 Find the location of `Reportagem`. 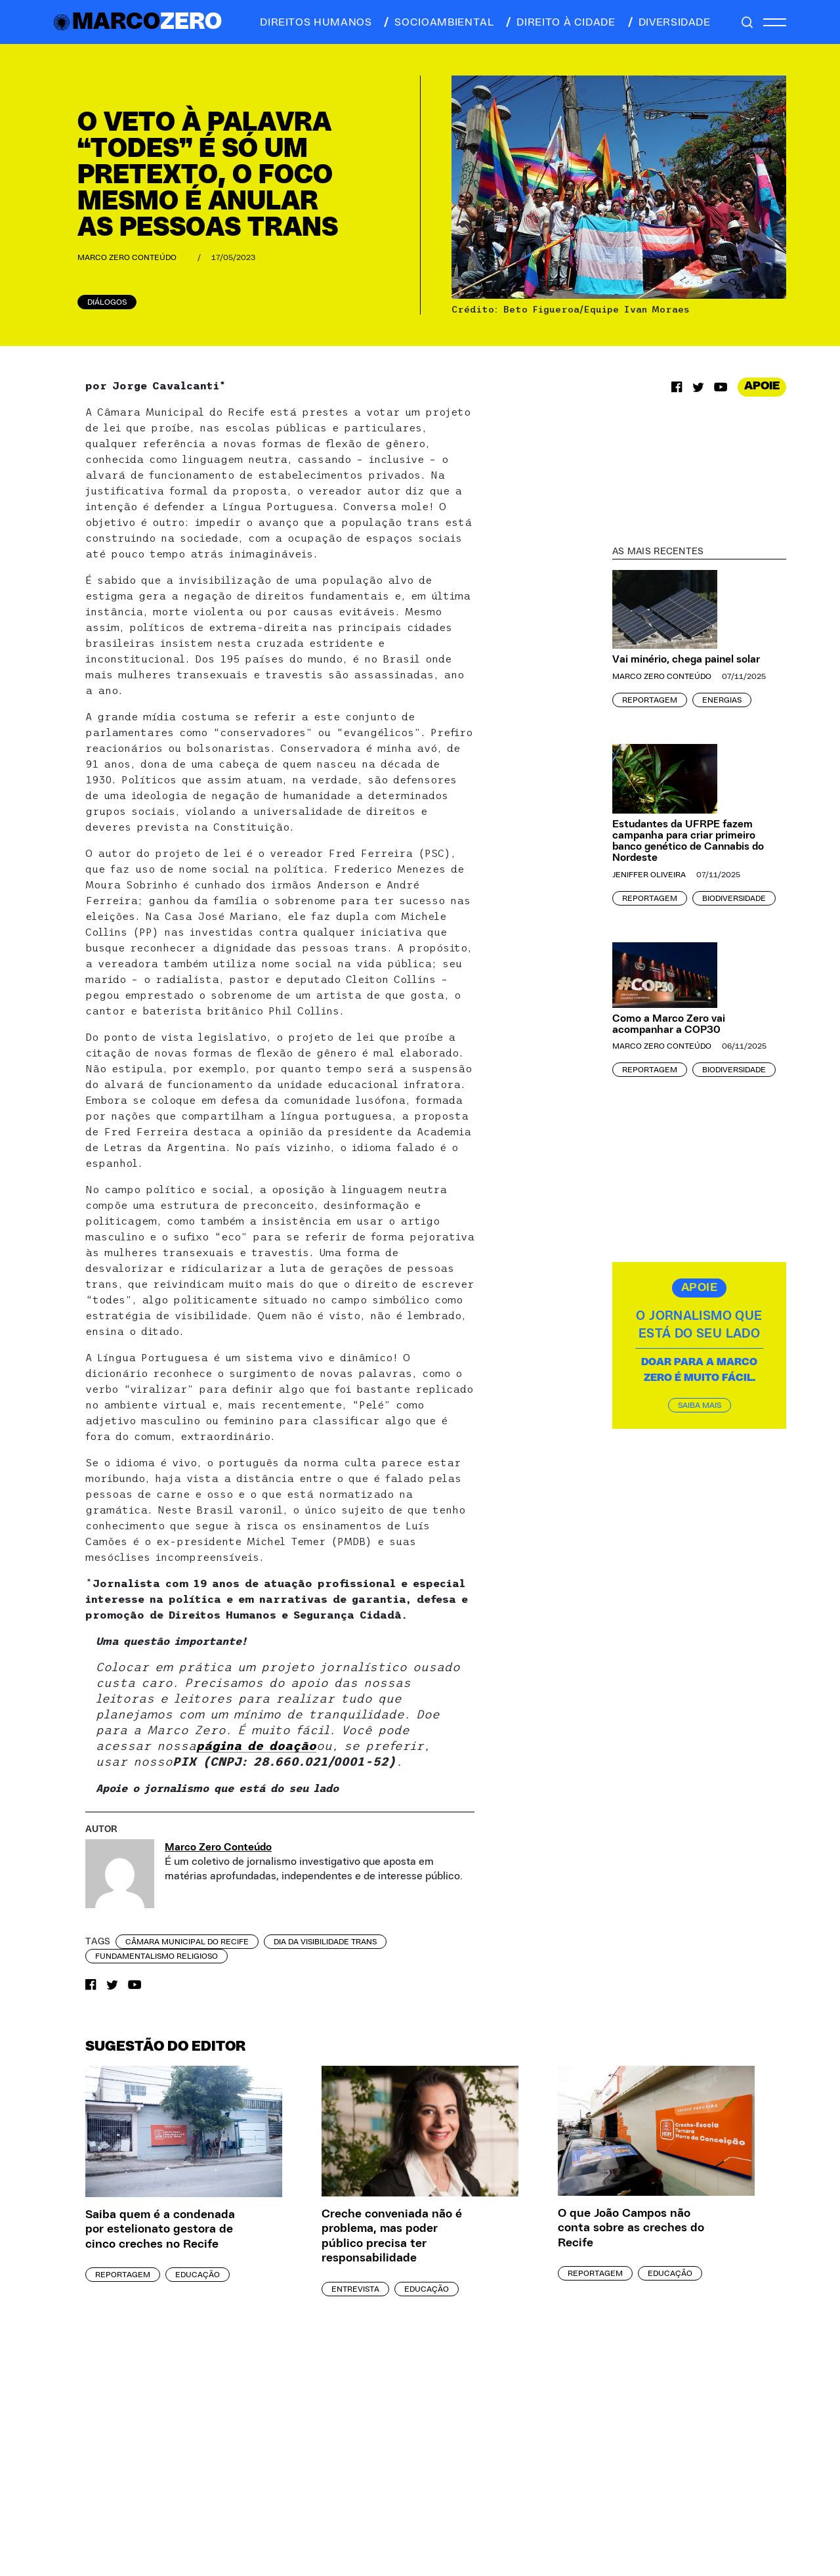

Reportagem is located at coordinates (649, 700).